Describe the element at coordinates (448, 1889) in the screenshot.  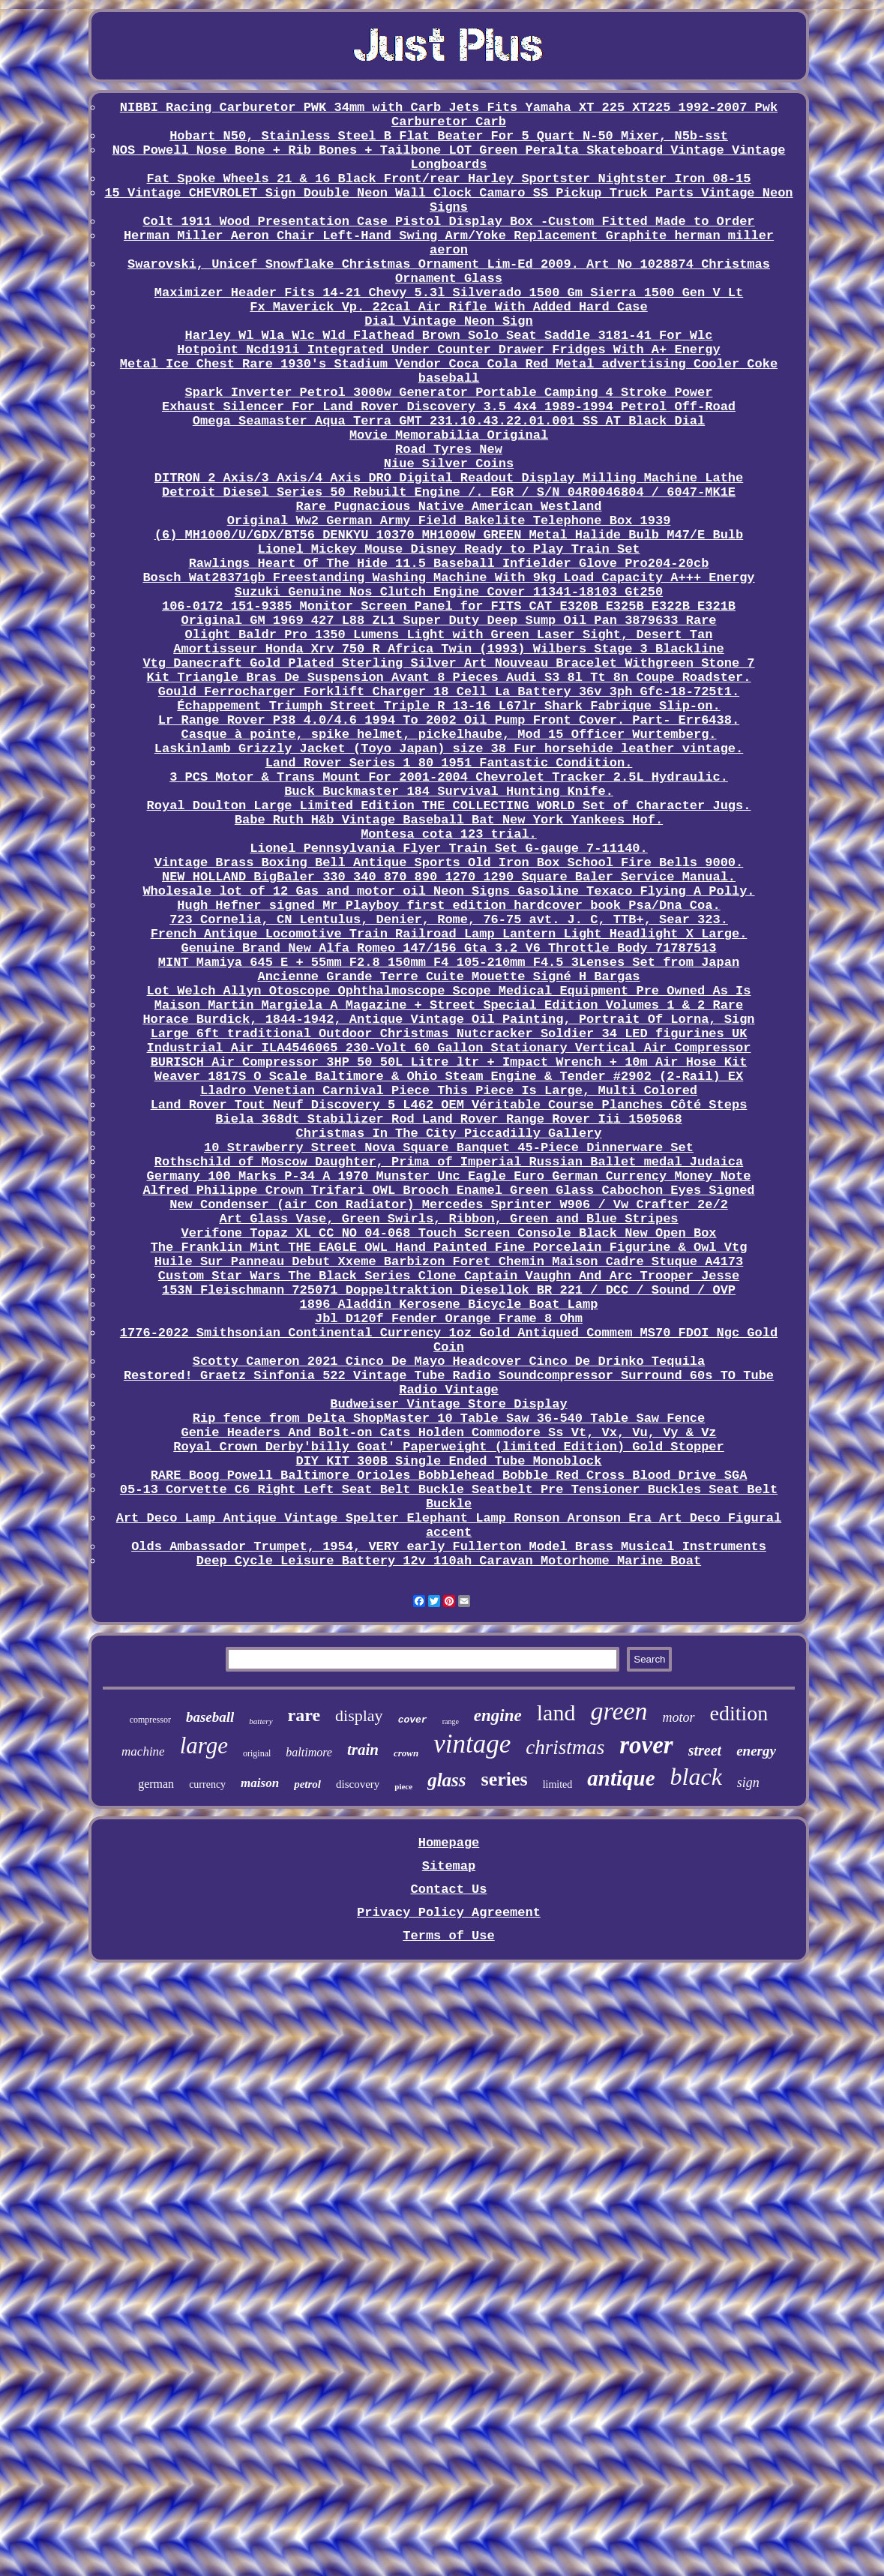
I see `Contact Us` at that location.